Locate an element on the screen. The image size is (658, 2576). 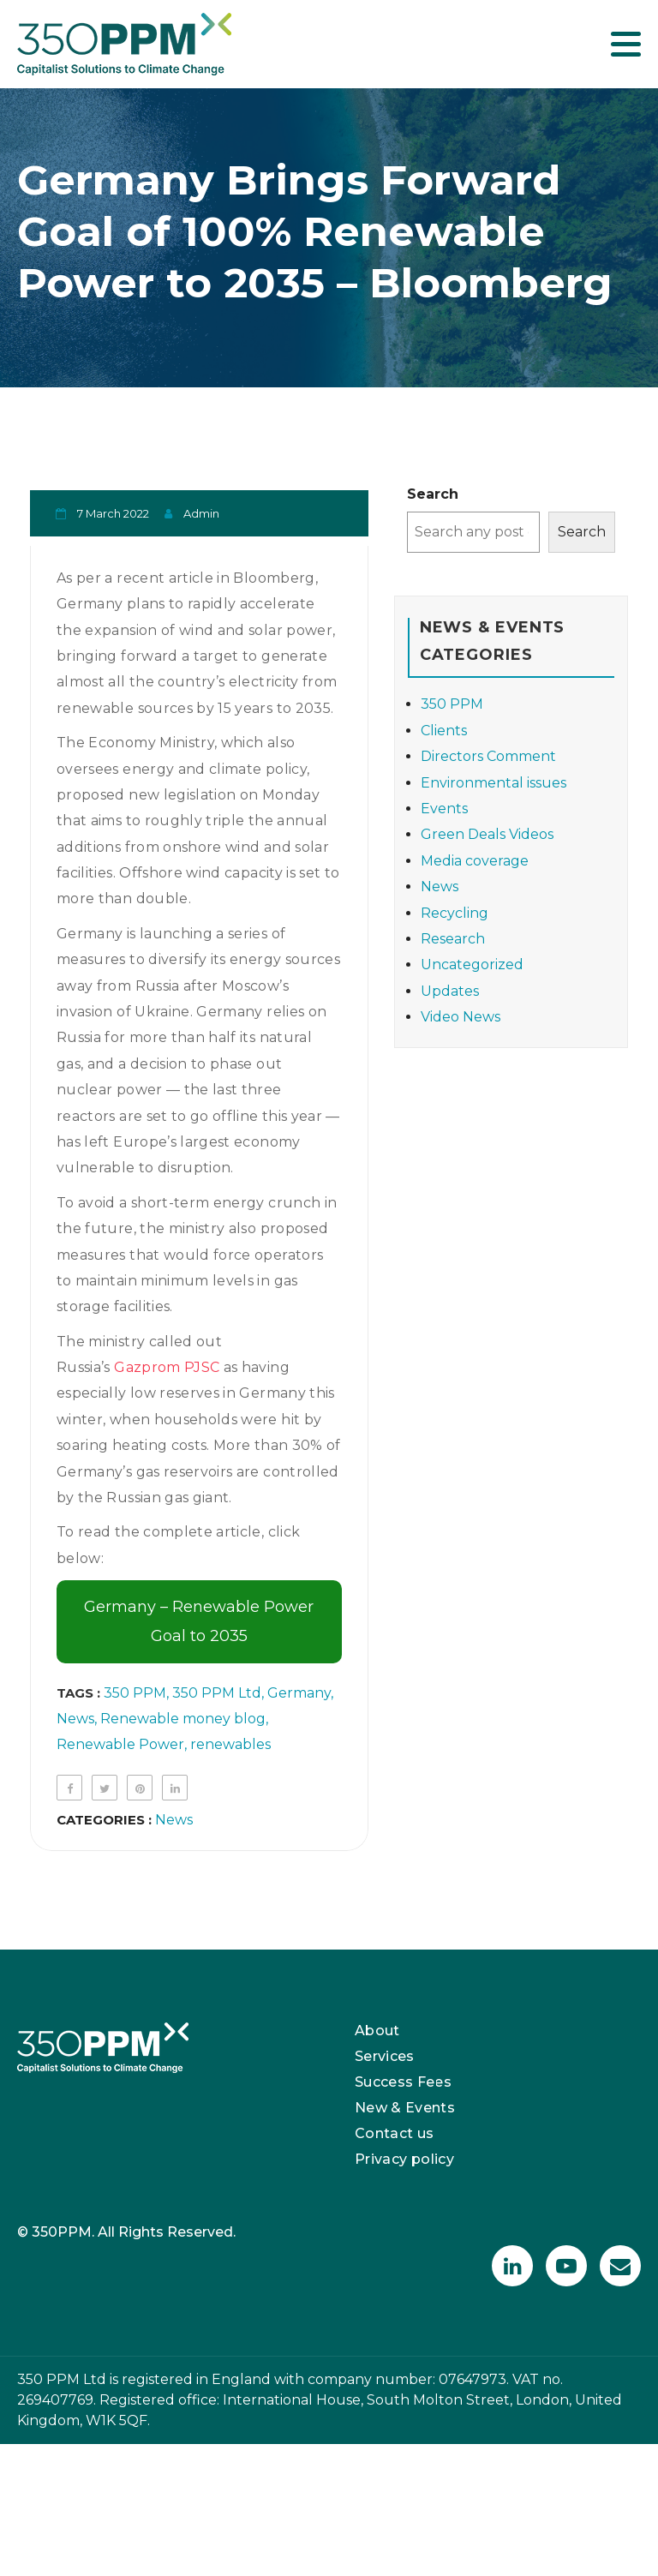
Renewable money blog is located at coordinates (183, 1718).